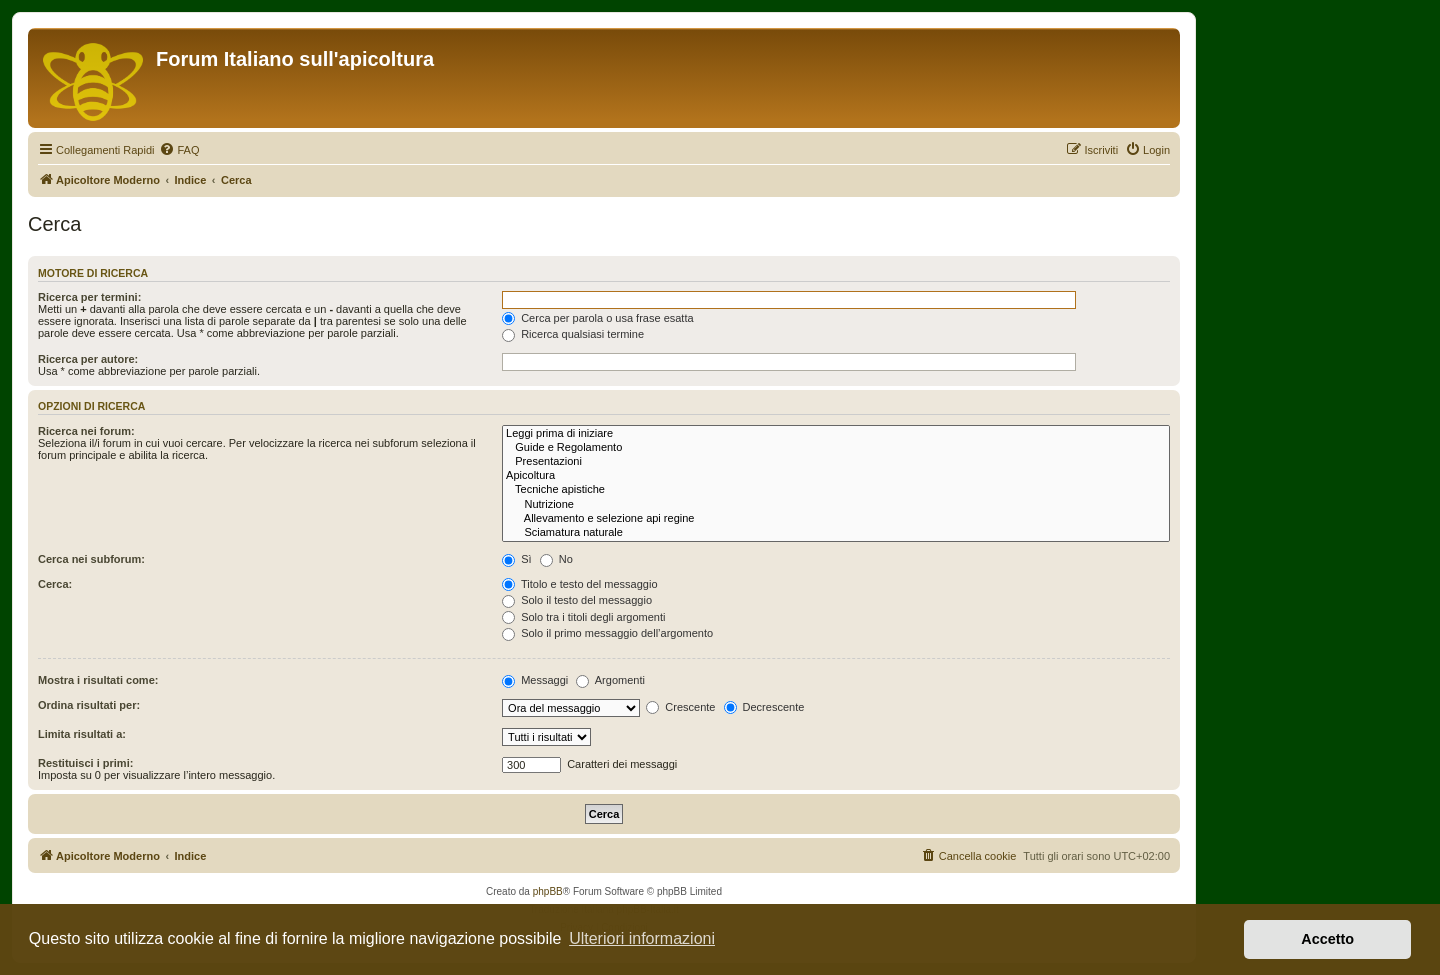  What do you see at coordinates (516, 559) in the screenshot?
I see `Sì` at bounding box center [516, 559].